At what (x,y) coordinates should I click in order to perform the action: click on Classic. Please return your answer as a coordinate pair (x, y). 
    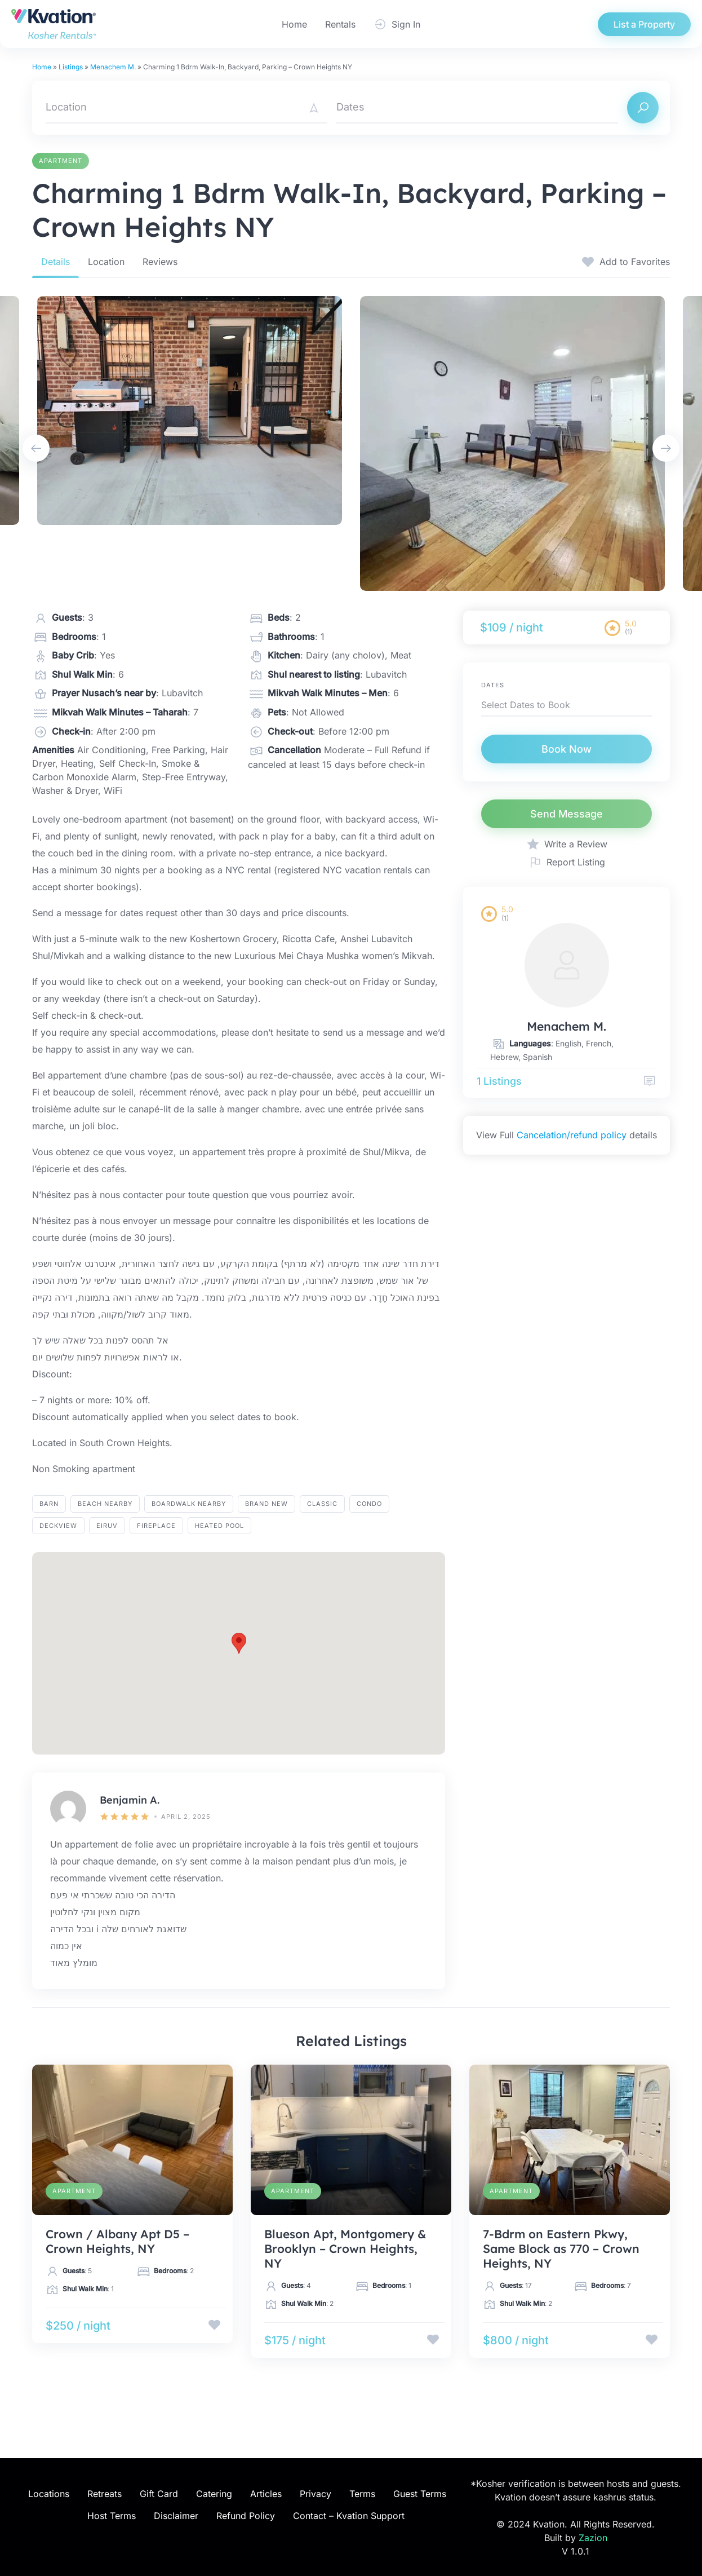
    Looking at the image, I should click on (322, 1504).